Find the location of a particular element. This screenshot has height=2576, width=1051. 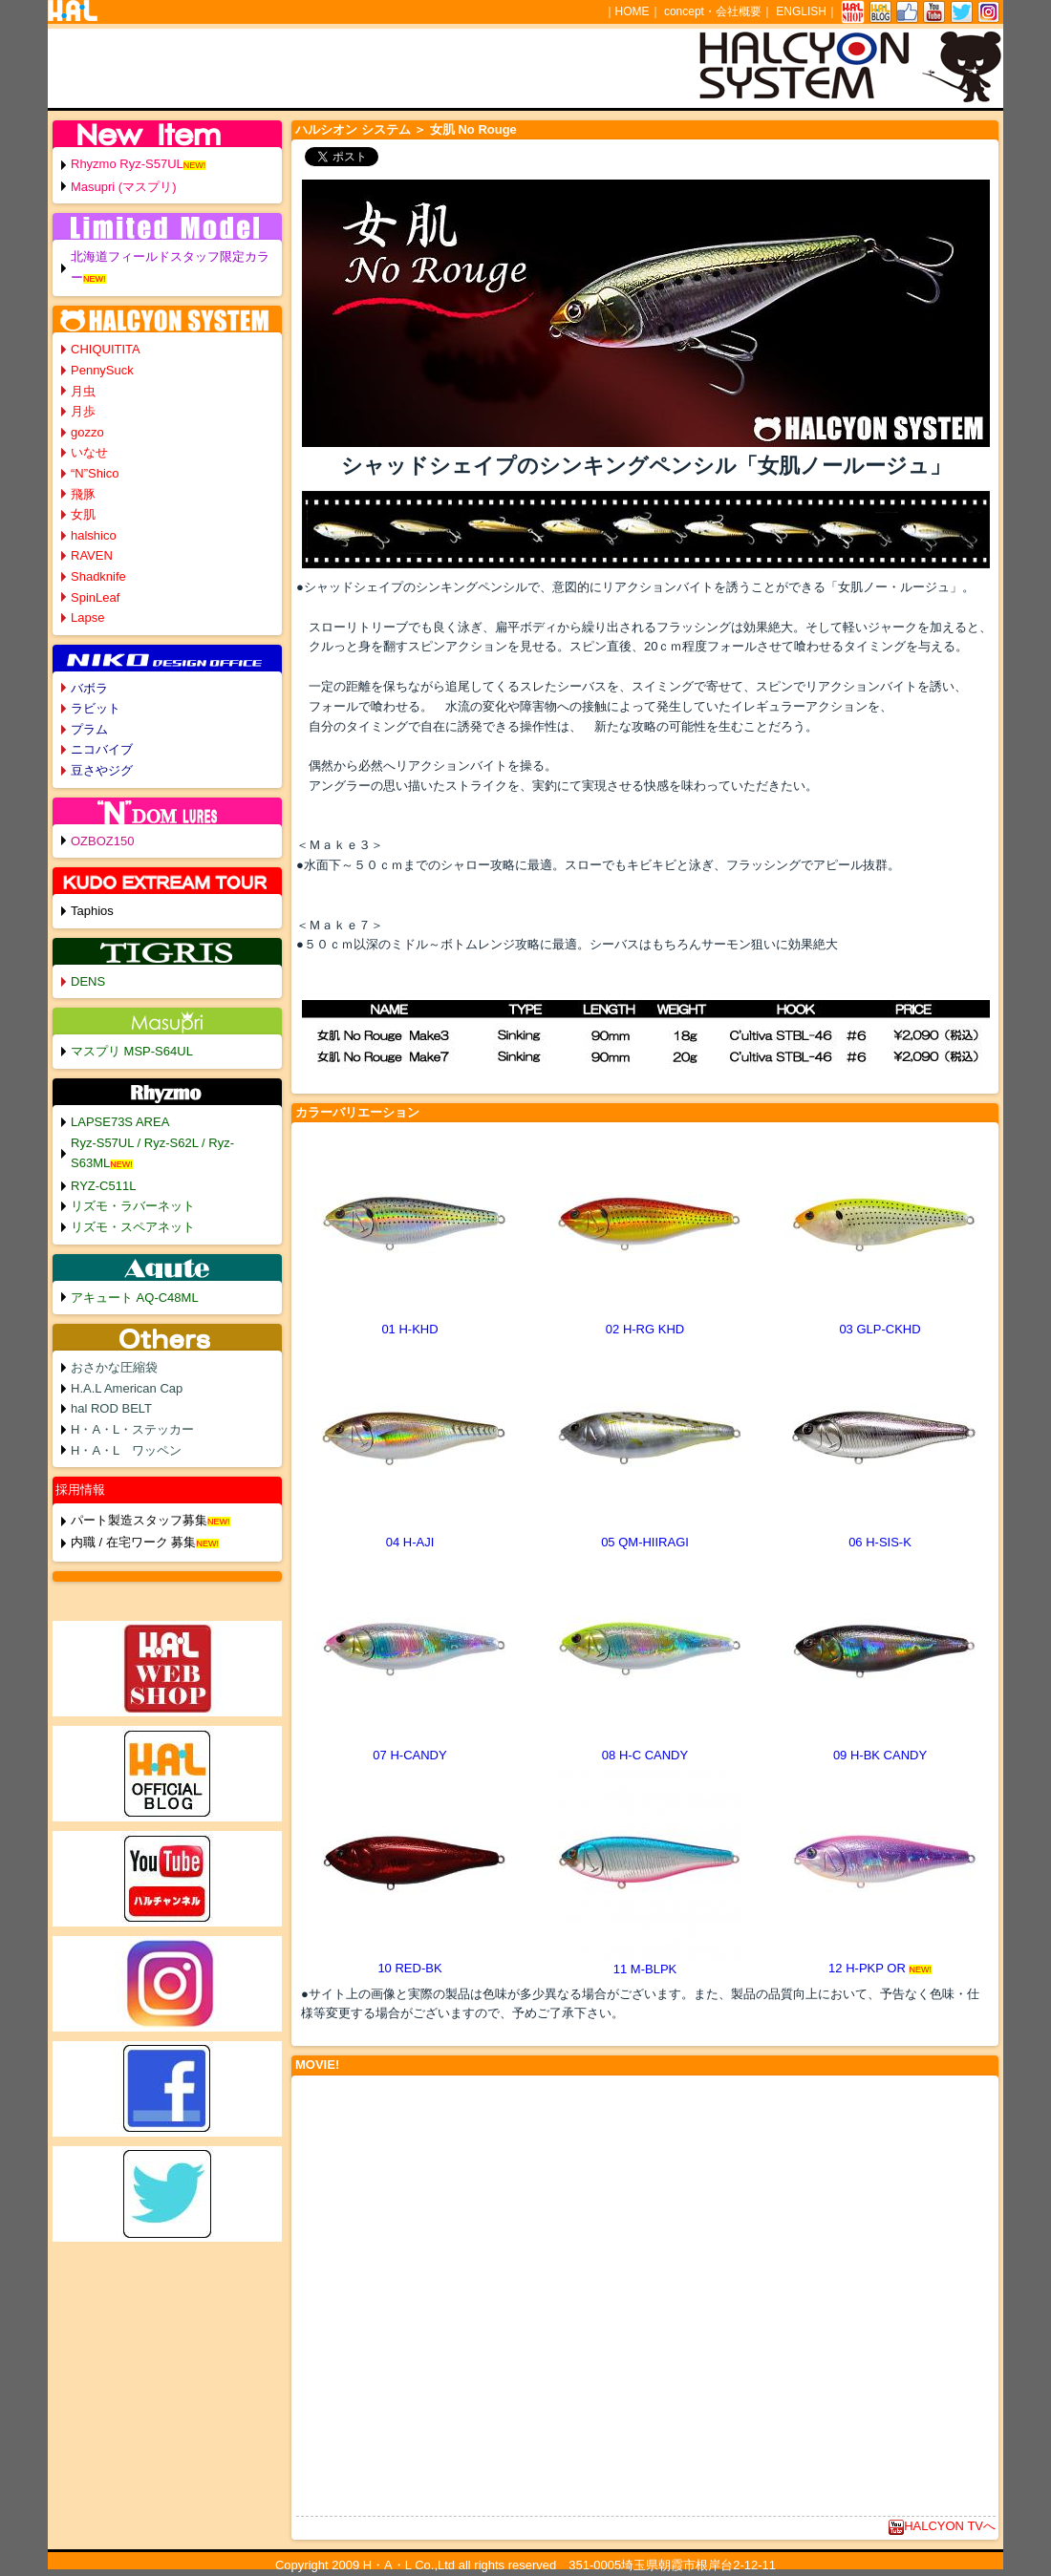

ハルシオン システム is located at coordinates (353, 129).